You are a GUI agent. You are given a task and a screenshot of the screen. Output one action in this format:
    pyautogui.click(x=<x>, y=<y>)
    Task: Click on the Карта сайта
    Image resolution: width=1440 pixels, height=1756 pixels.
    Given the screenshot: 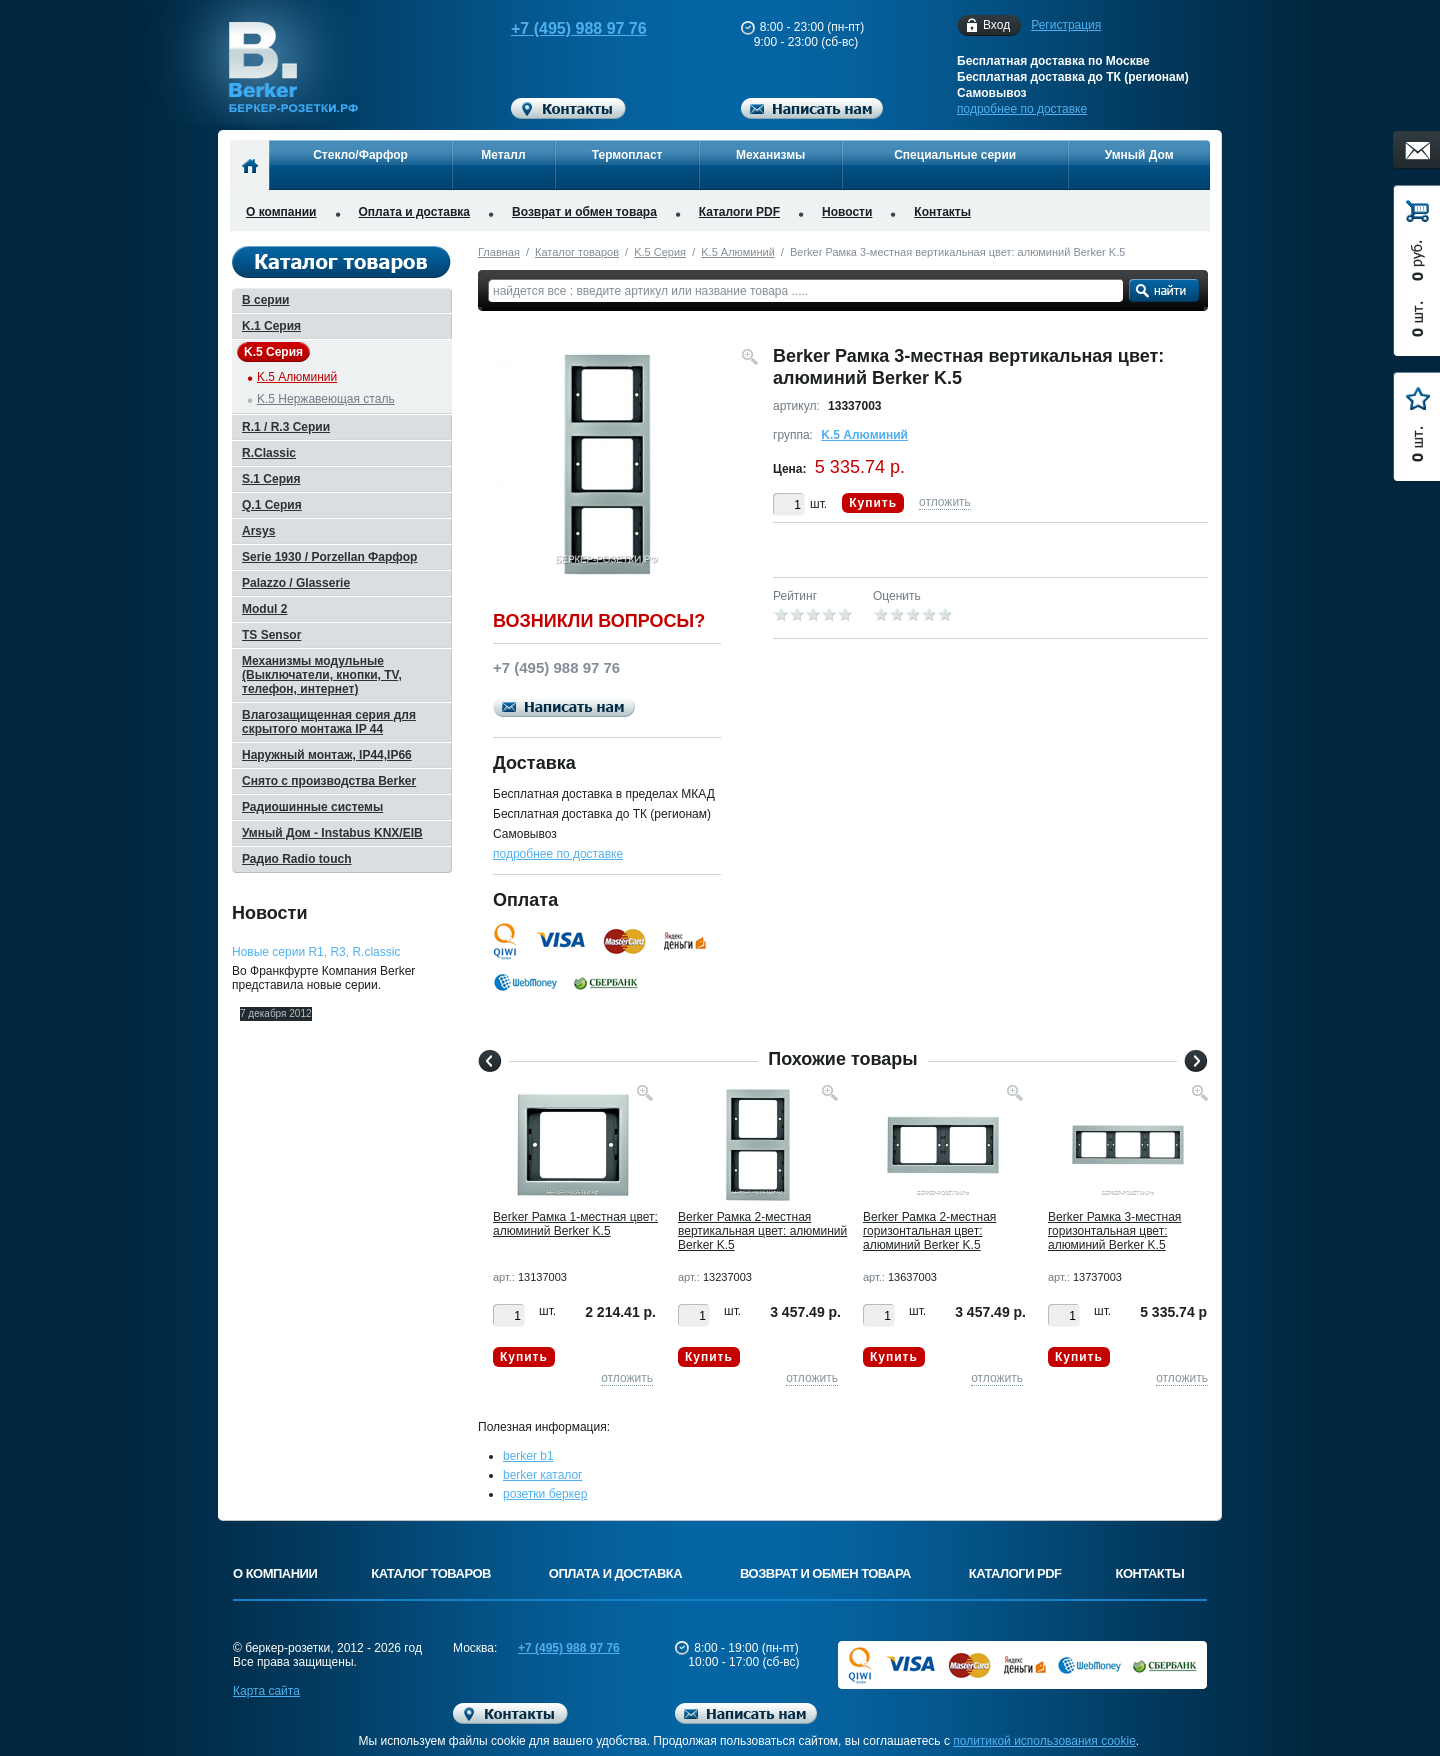 What is the action you would take?
    pyautogui.click(x=266, y=1691)
    